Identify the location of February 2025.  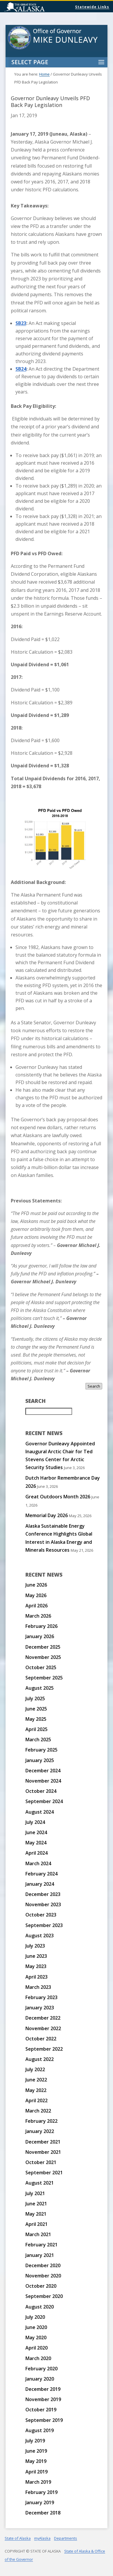
(41, 1750).